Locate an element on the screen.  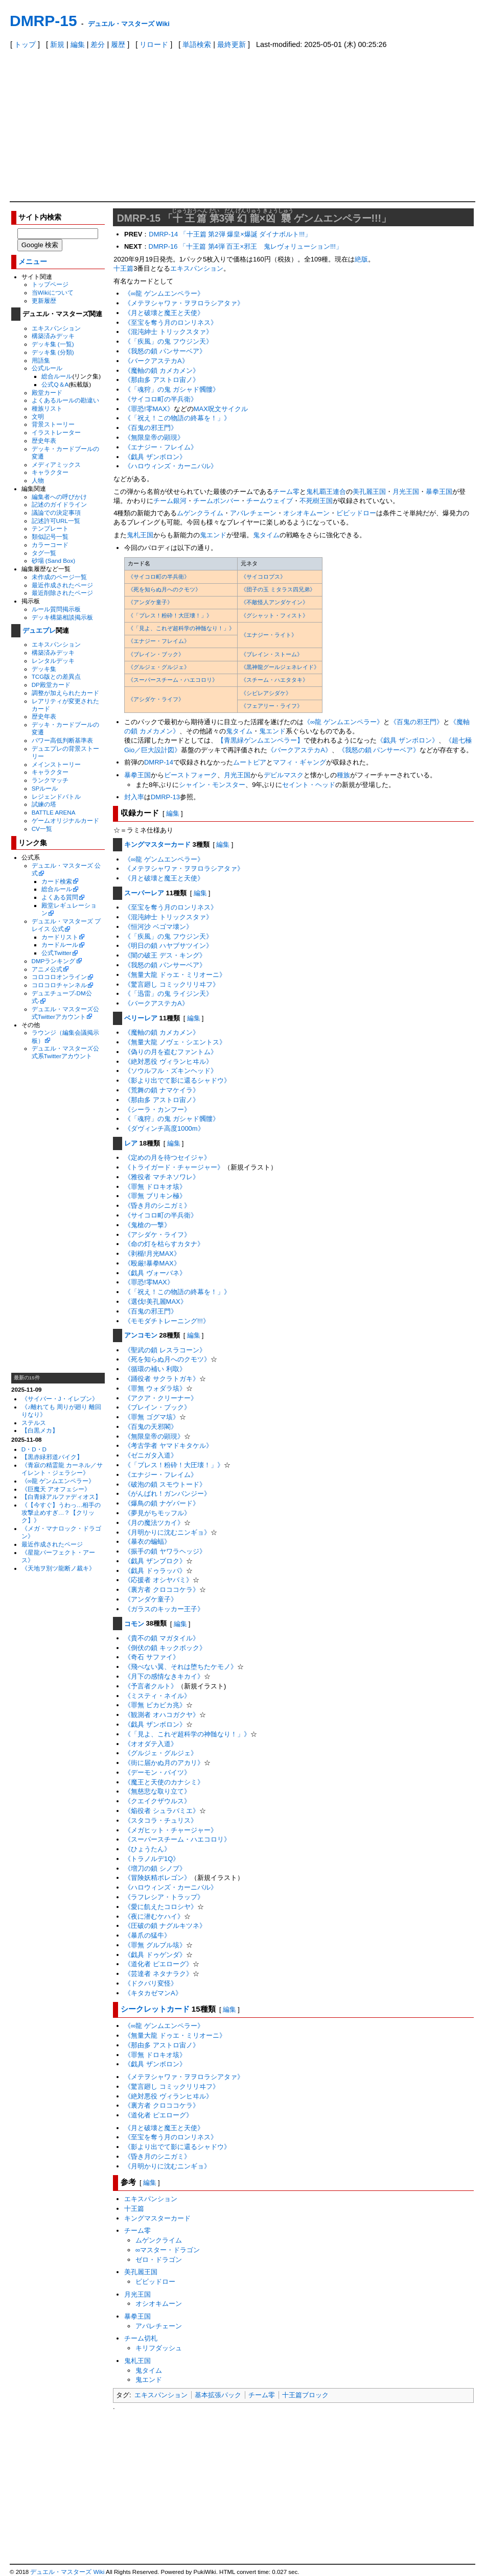
《天地ヲ別ツ龍断ノ裁キ》 is located at coordinates (58, 1568).